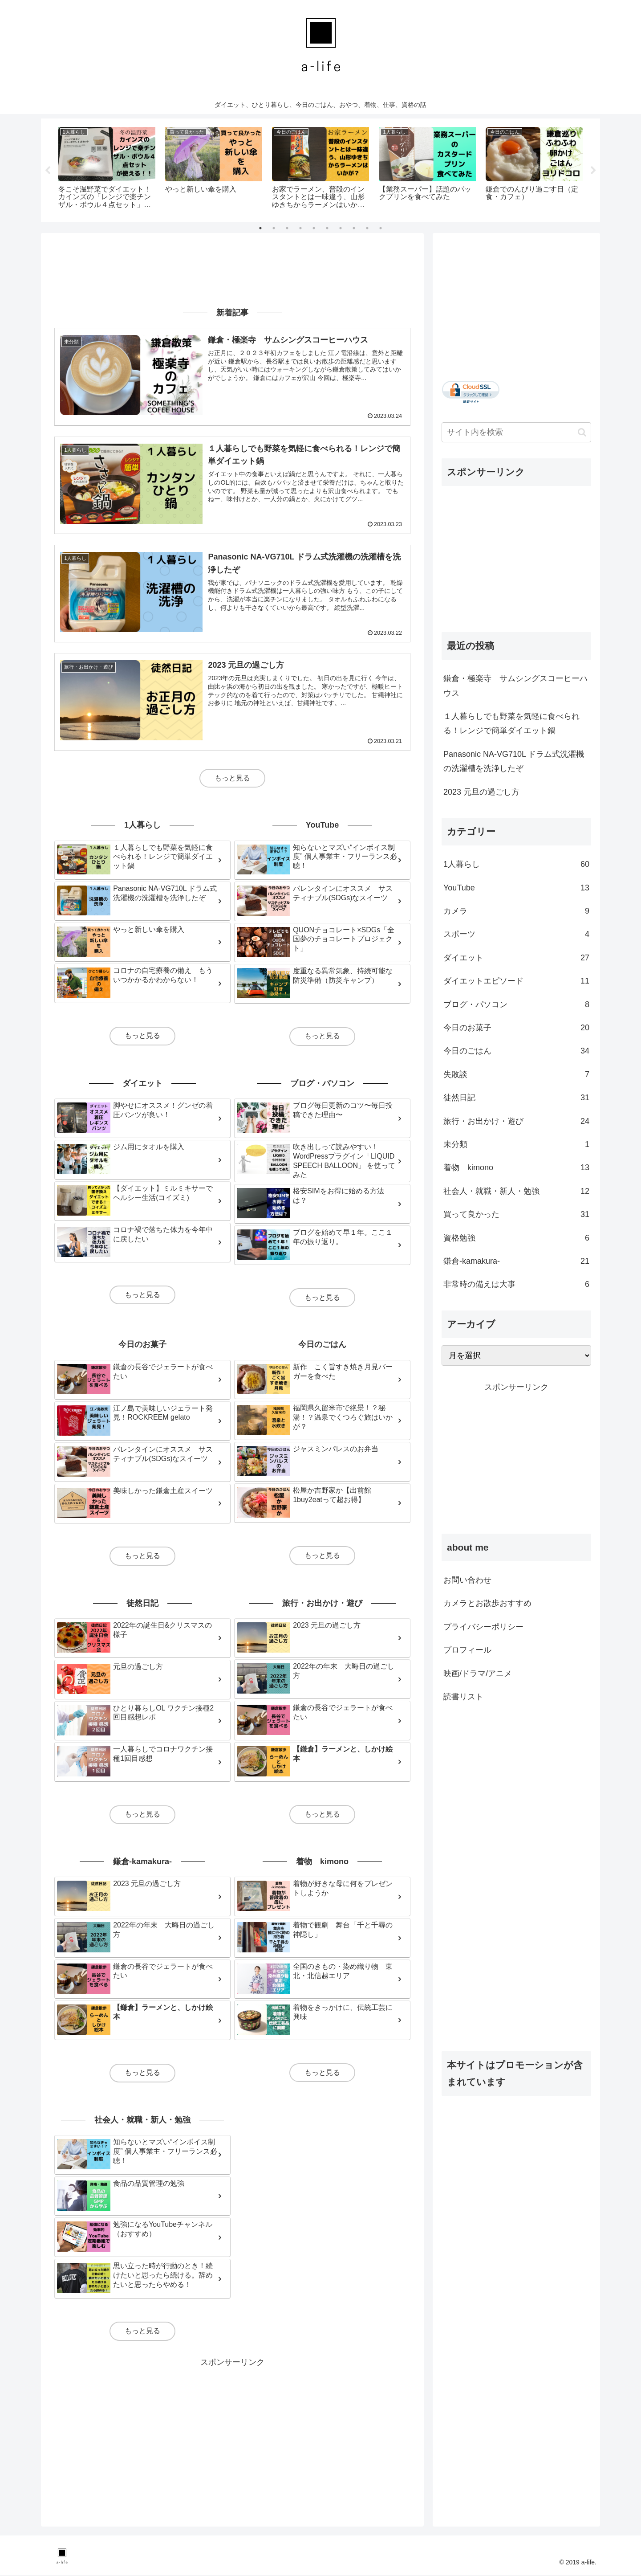  Describe the element at coordinates (273, 228) in the screenshot. I see `2 [tab]` at that location.